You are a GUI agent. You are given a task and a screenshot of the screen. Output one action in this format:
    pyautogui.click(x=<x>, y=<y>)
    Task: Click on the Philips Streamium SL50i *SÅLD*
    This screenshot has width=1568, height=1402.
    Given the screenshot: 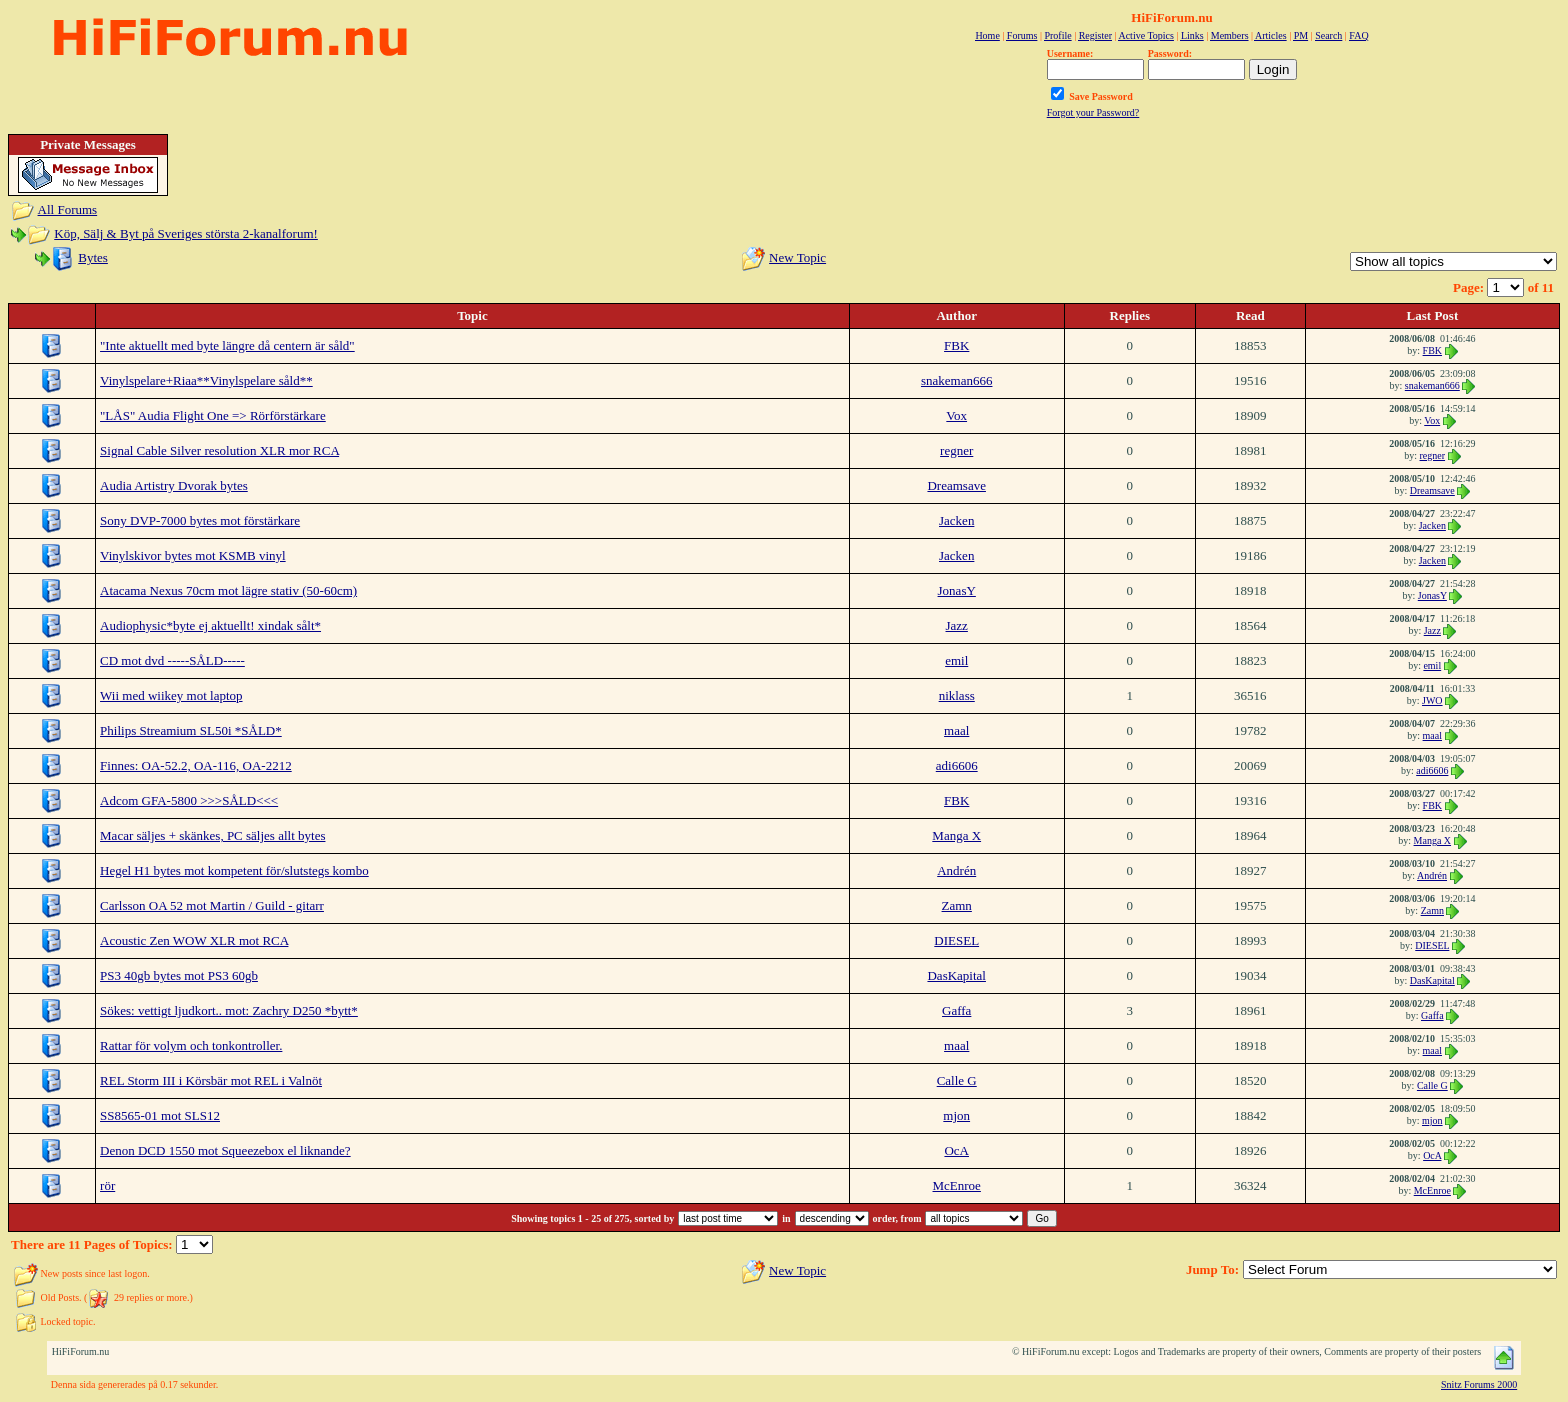 What is the action you would take?
    pyautogui.click(x=191, y=730)
    